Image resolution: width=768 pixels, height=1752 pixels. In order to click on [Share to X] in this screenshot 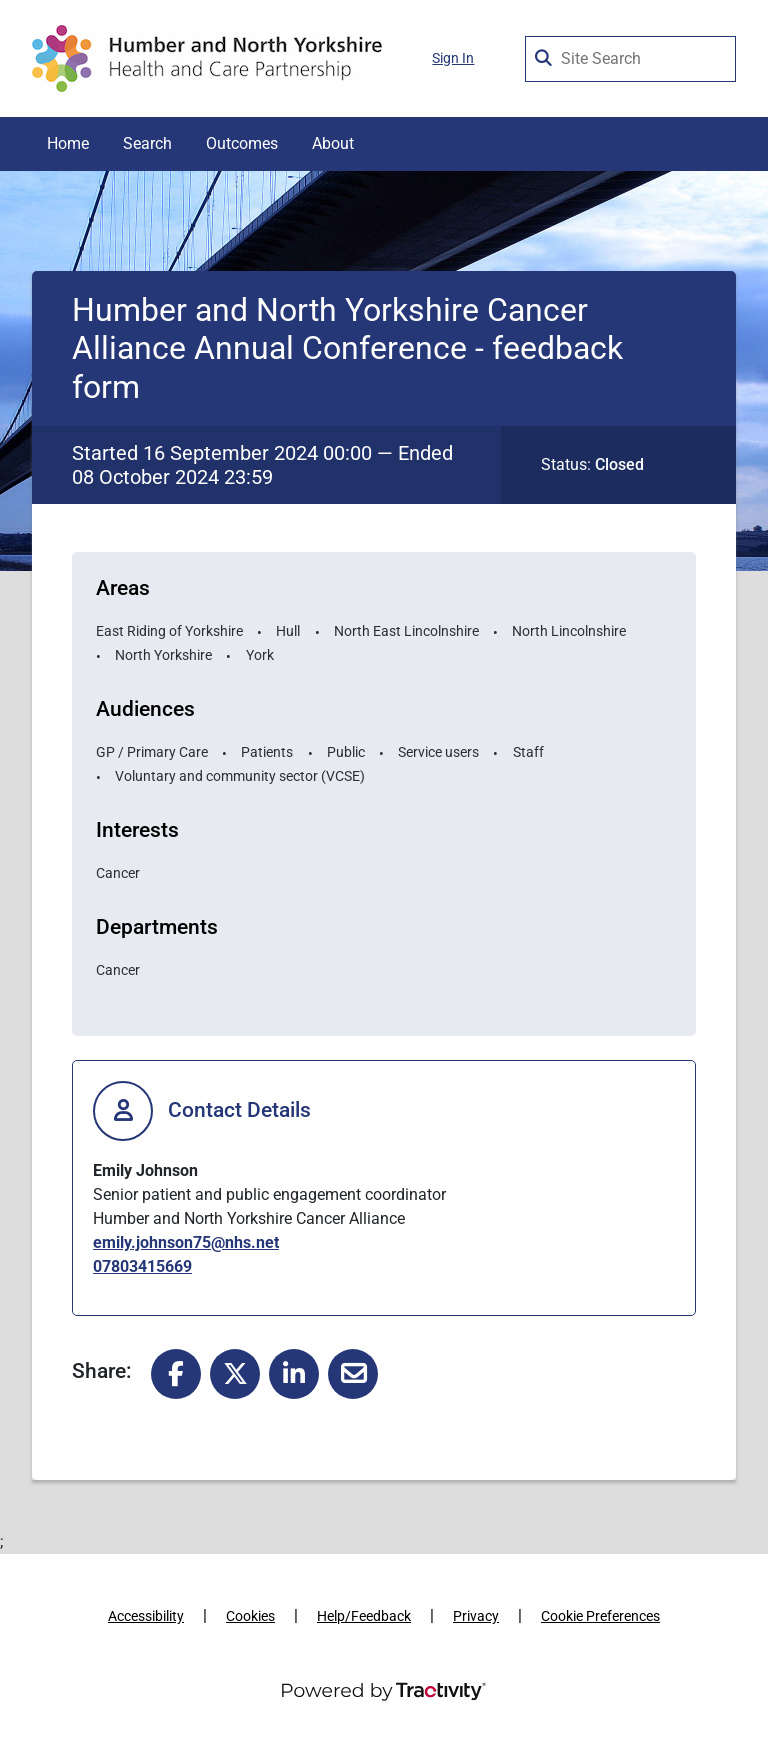, I will do `click(235, 1372)`.